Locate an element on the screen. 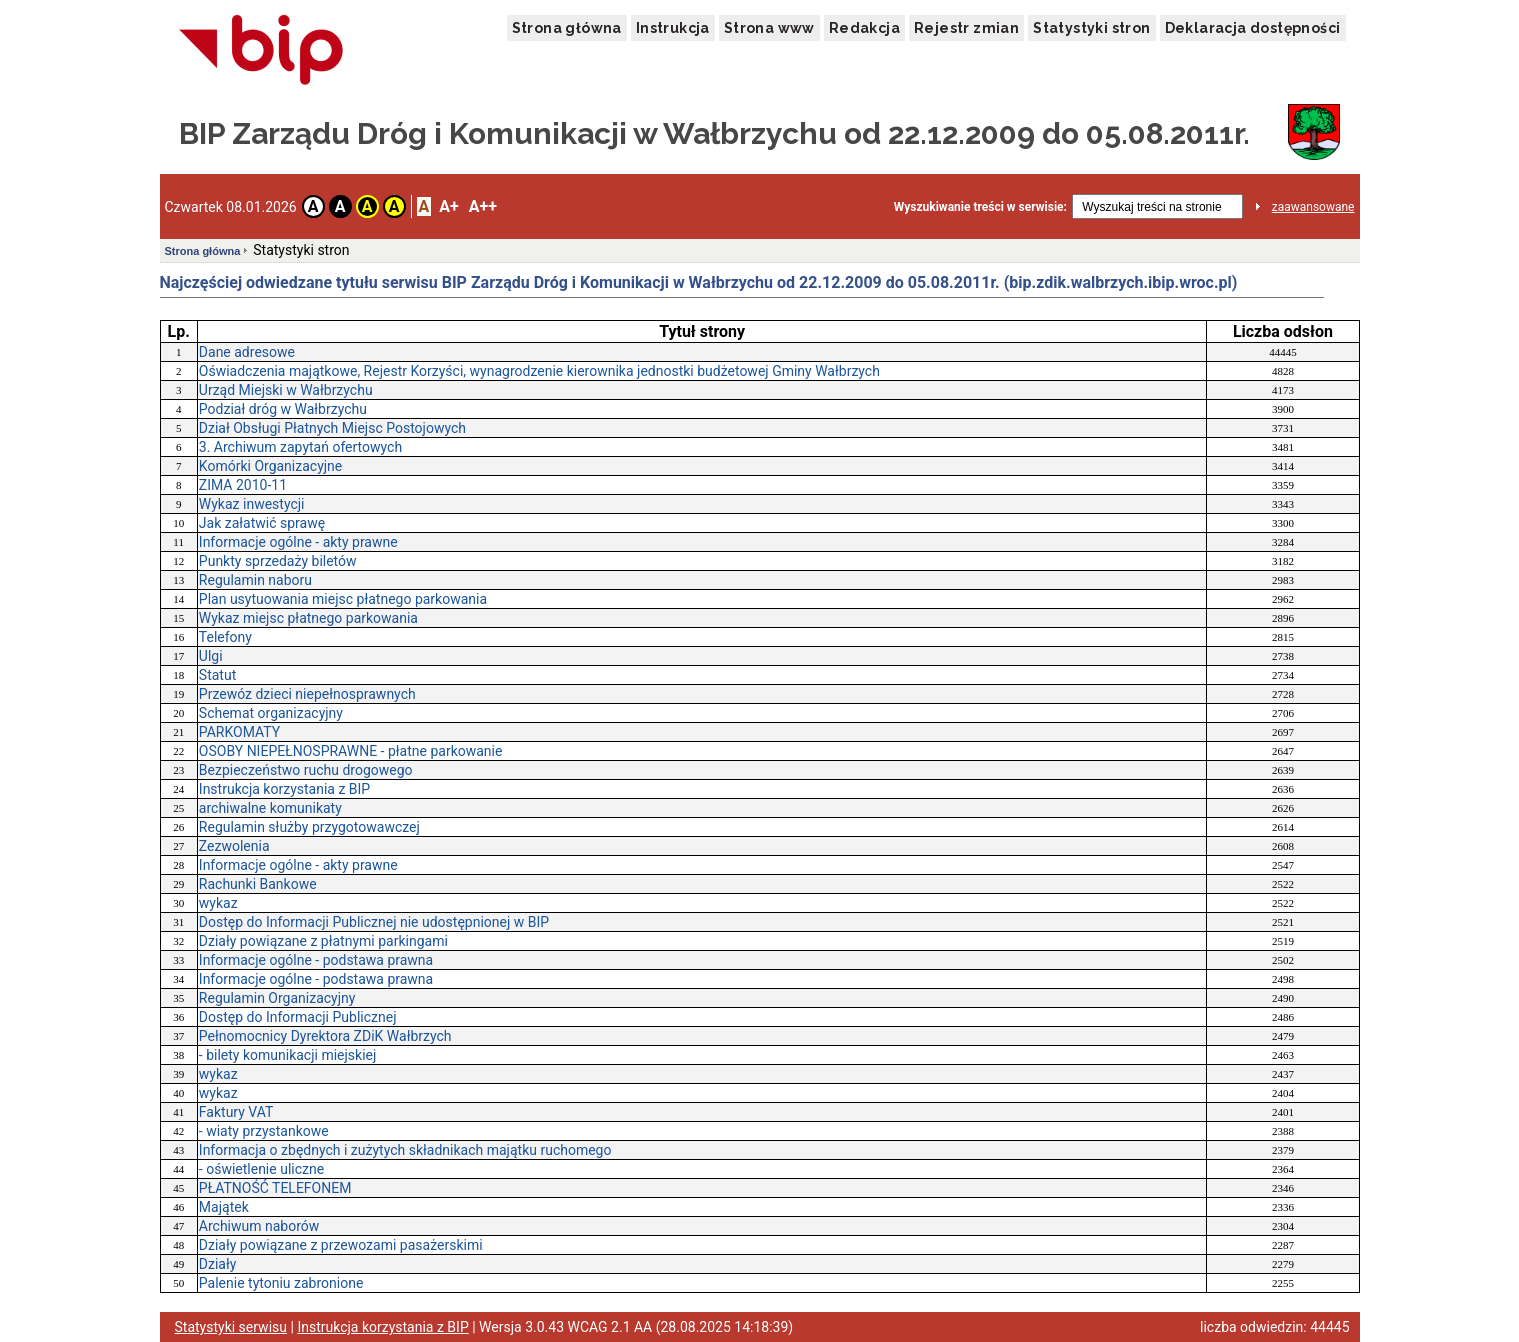 This screenshot has height=1342, width=1519. OSOBY NIEPEŁNOSPRAWNE - płatne parkowanie is located at coordinates (351, 751).